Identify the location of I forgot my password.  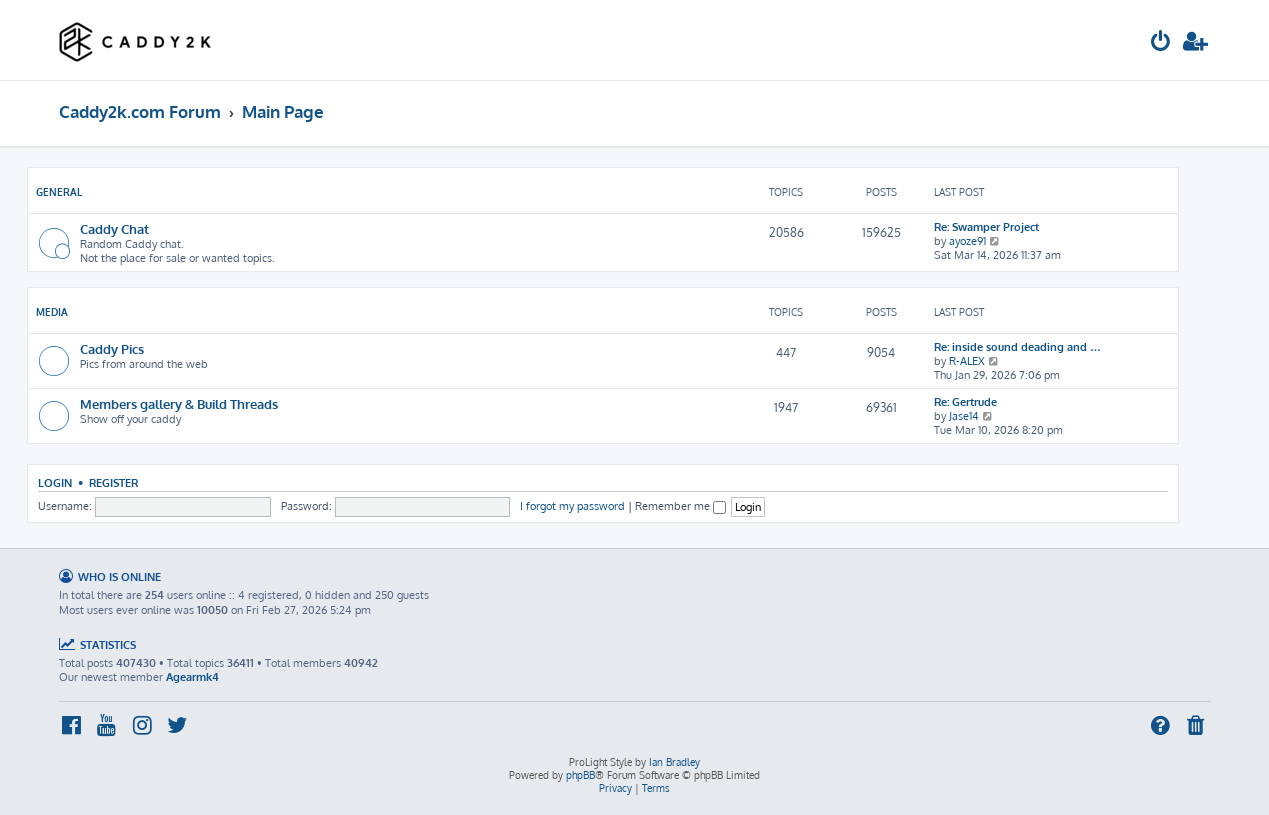
(572, 506).